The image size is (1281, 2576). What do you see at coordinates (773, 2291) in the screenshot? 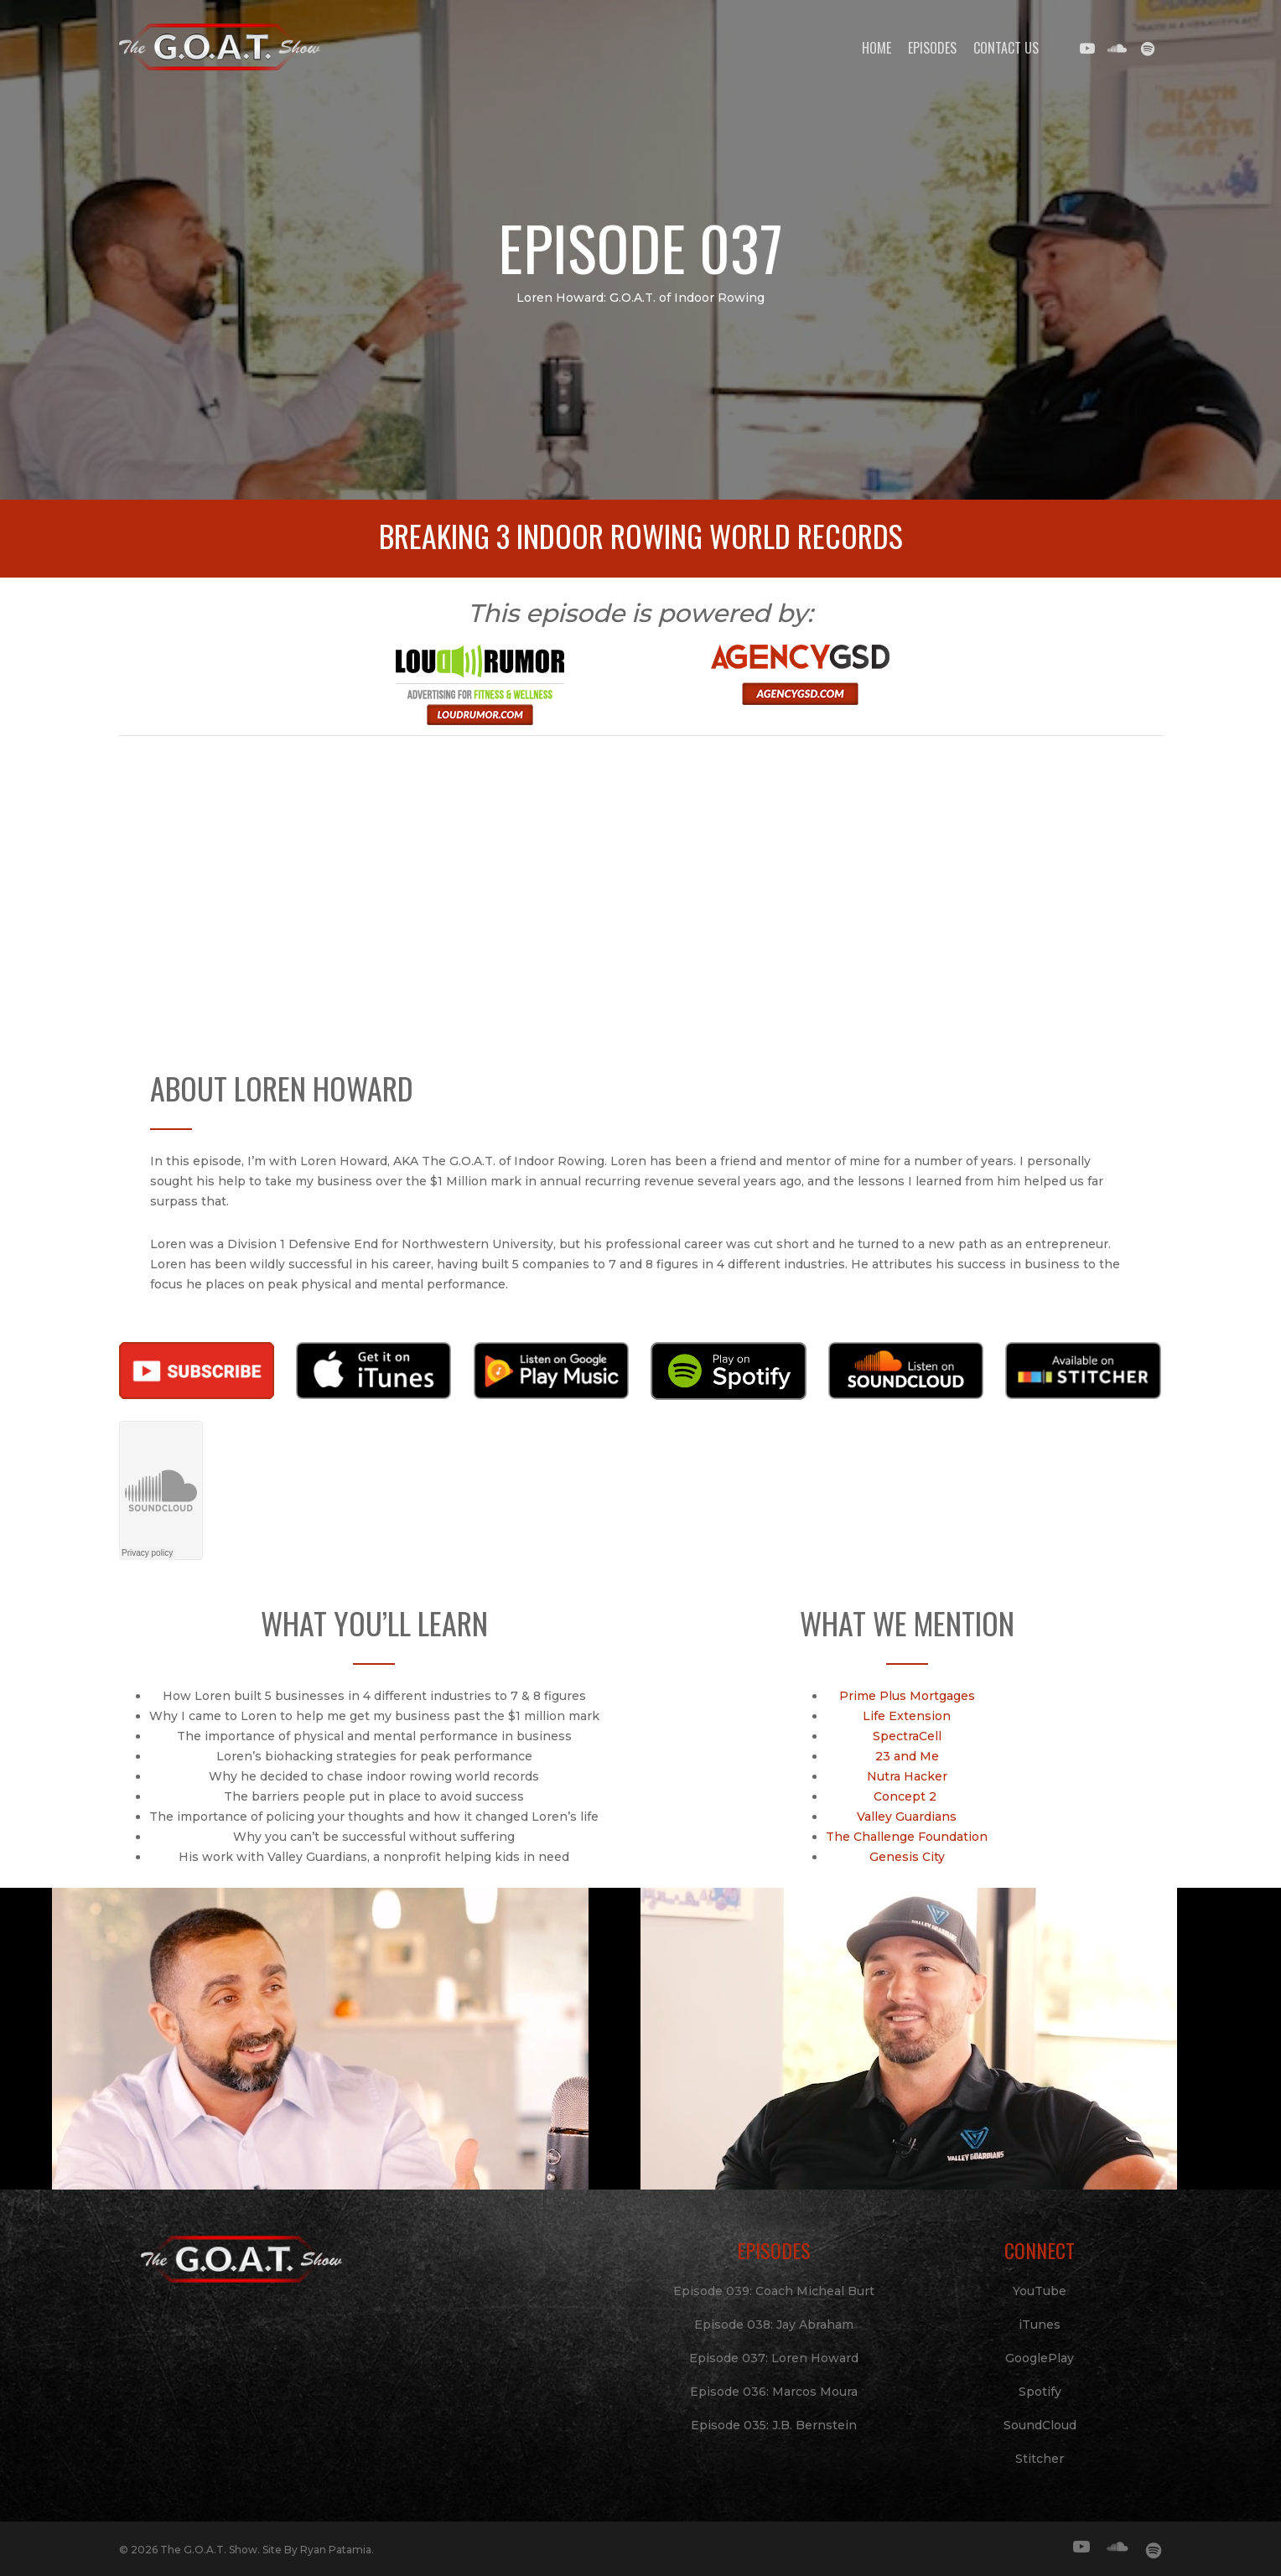
I see `Episode 039: Coach Micheal Burt` at bounding box center [773, 2291].